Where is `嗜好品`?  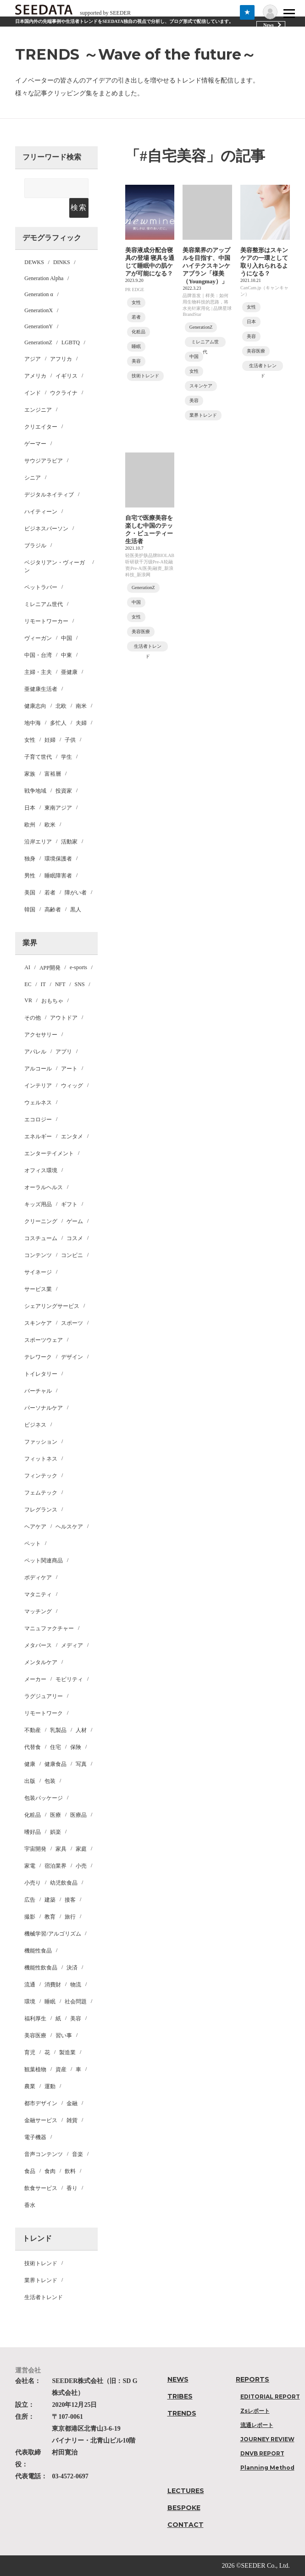
嗜好品 is located at coordinates (32, 1832).